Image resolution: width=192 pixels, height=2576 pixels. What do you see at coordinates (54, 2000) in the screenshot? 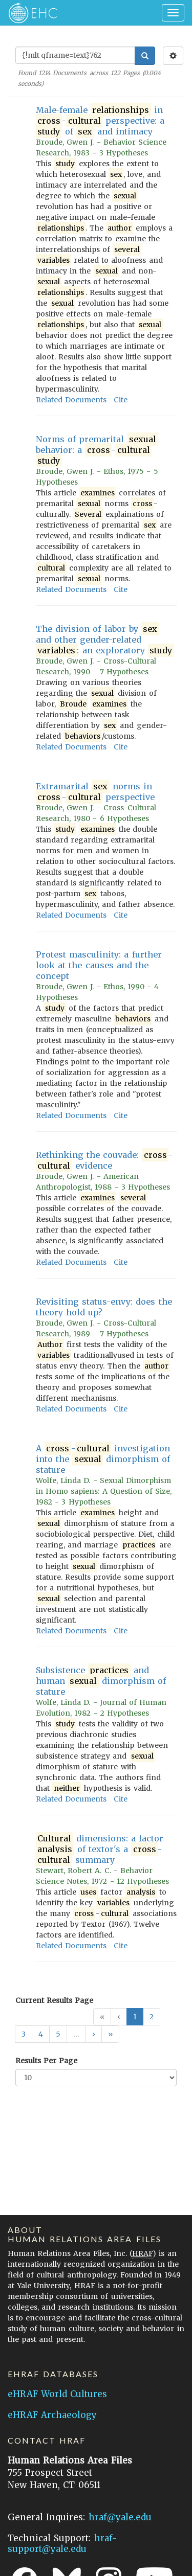
I see `Current Results Page` at bounding box center [54, 2000].